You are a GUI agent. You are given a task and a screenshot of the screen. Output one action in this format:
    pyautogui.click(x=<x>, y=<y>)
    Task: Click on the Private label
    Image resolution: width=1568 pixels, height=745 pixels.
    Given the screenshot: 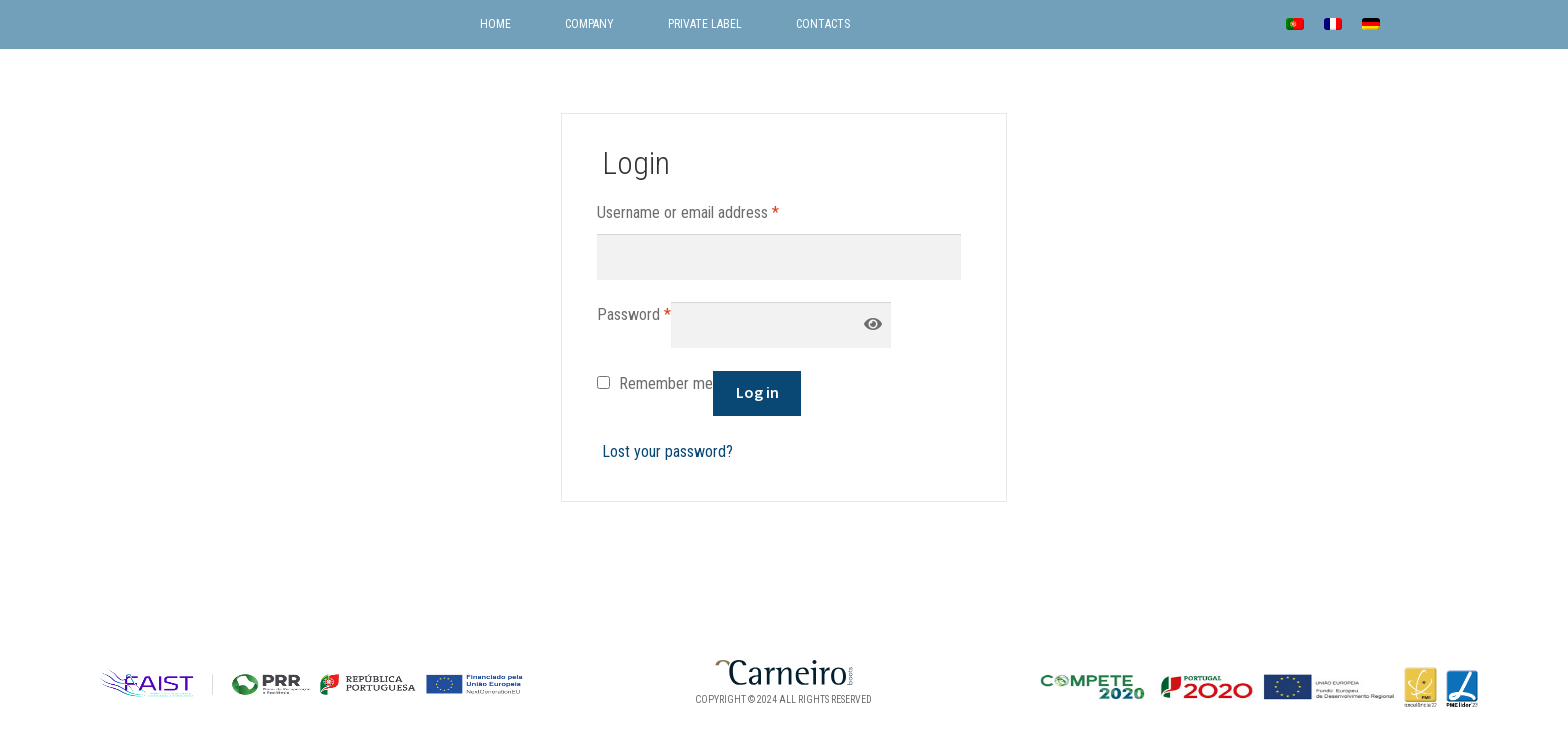 What is the action you would take?
    pyautogui.click(x=705, y=24)
    